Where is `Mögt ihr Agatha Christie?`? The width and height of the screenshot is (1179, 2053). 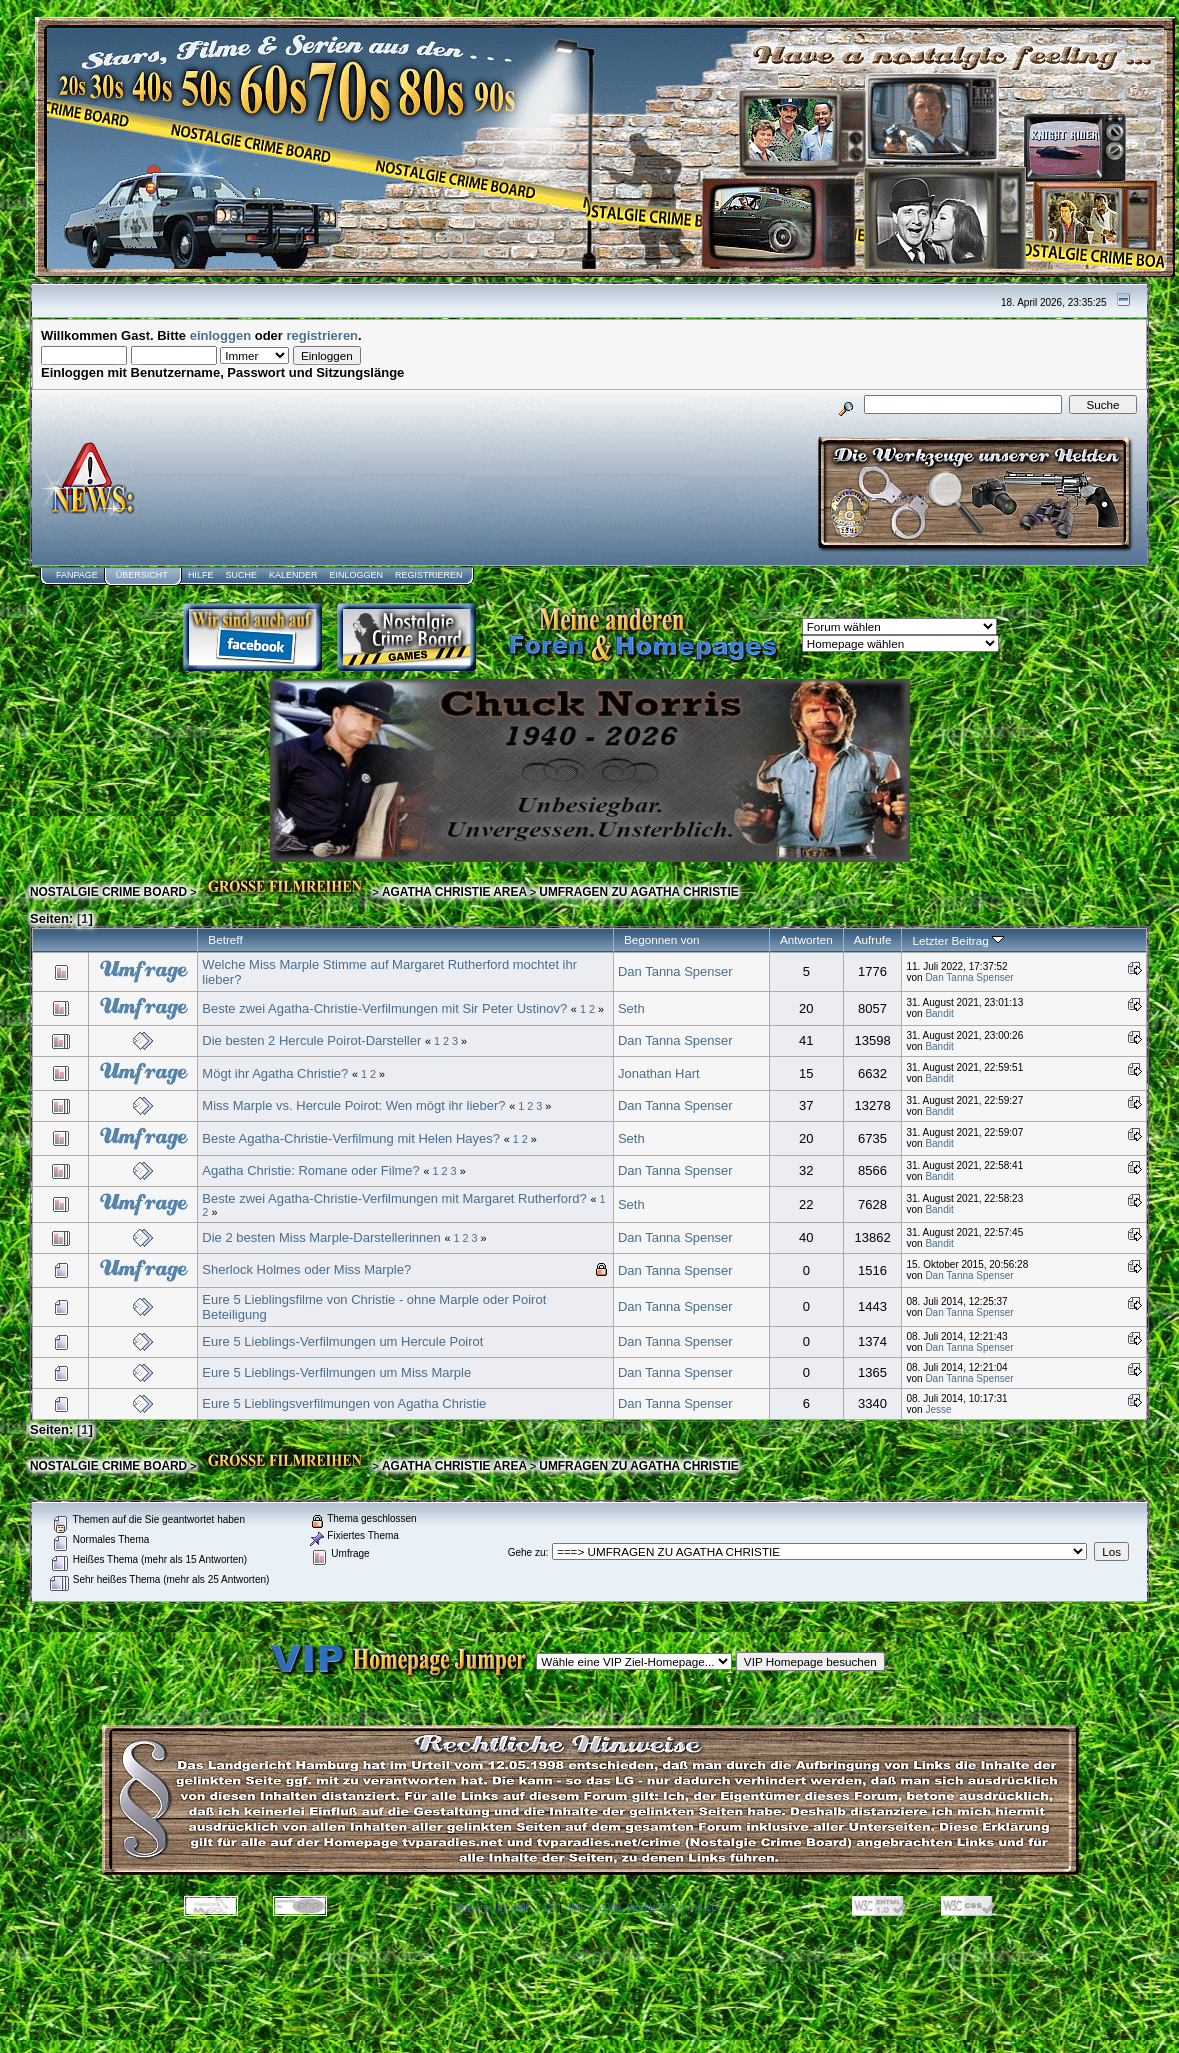
Mögt ihr Agatha Christie? is located at coordinates (275, 1073).